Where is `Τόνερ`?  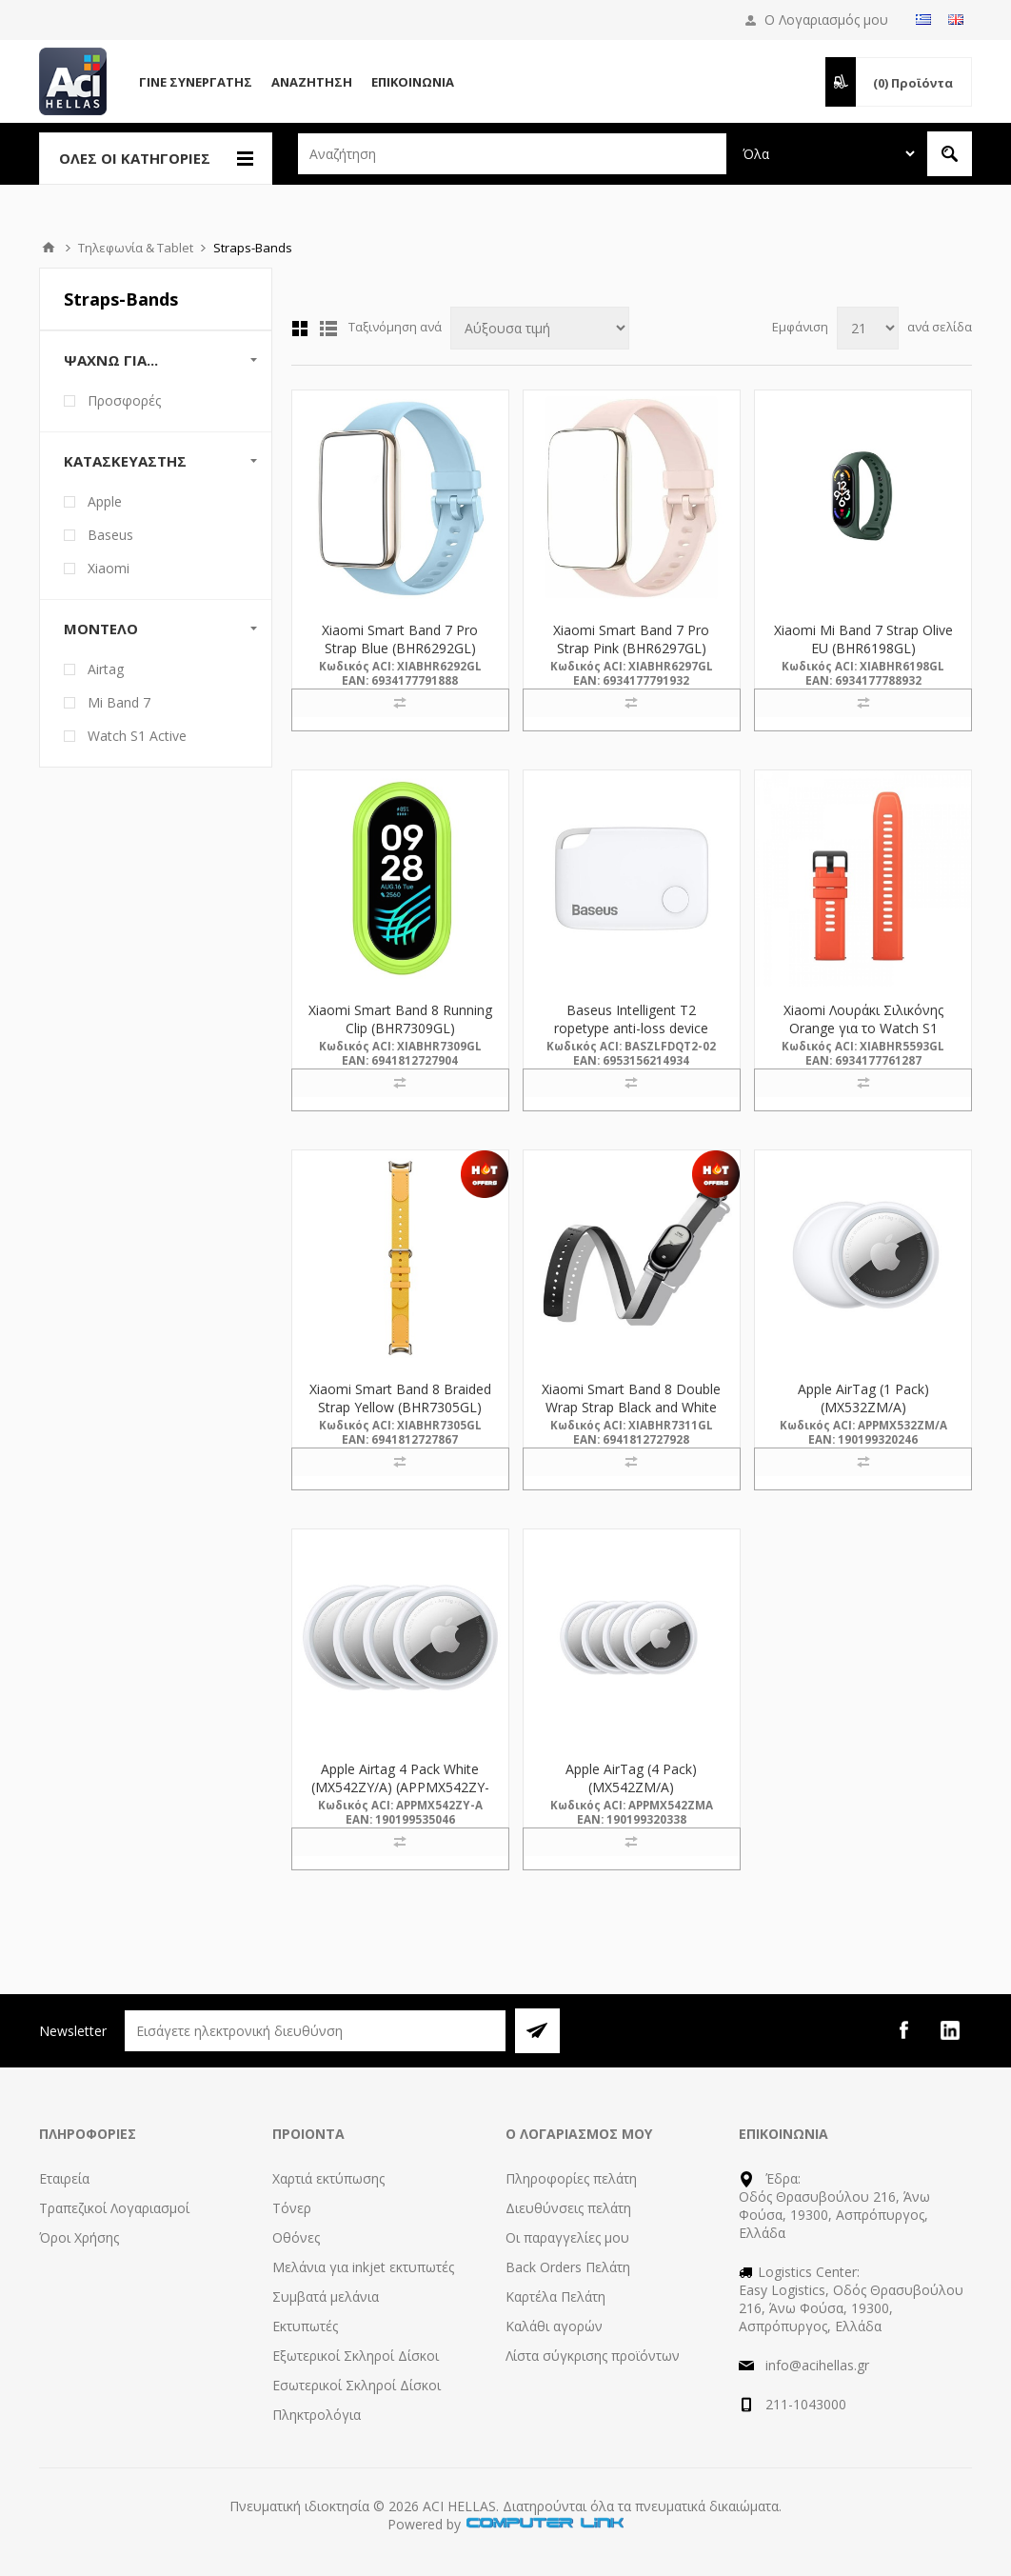
Τόνερ is located at coordinates (291, 2208).